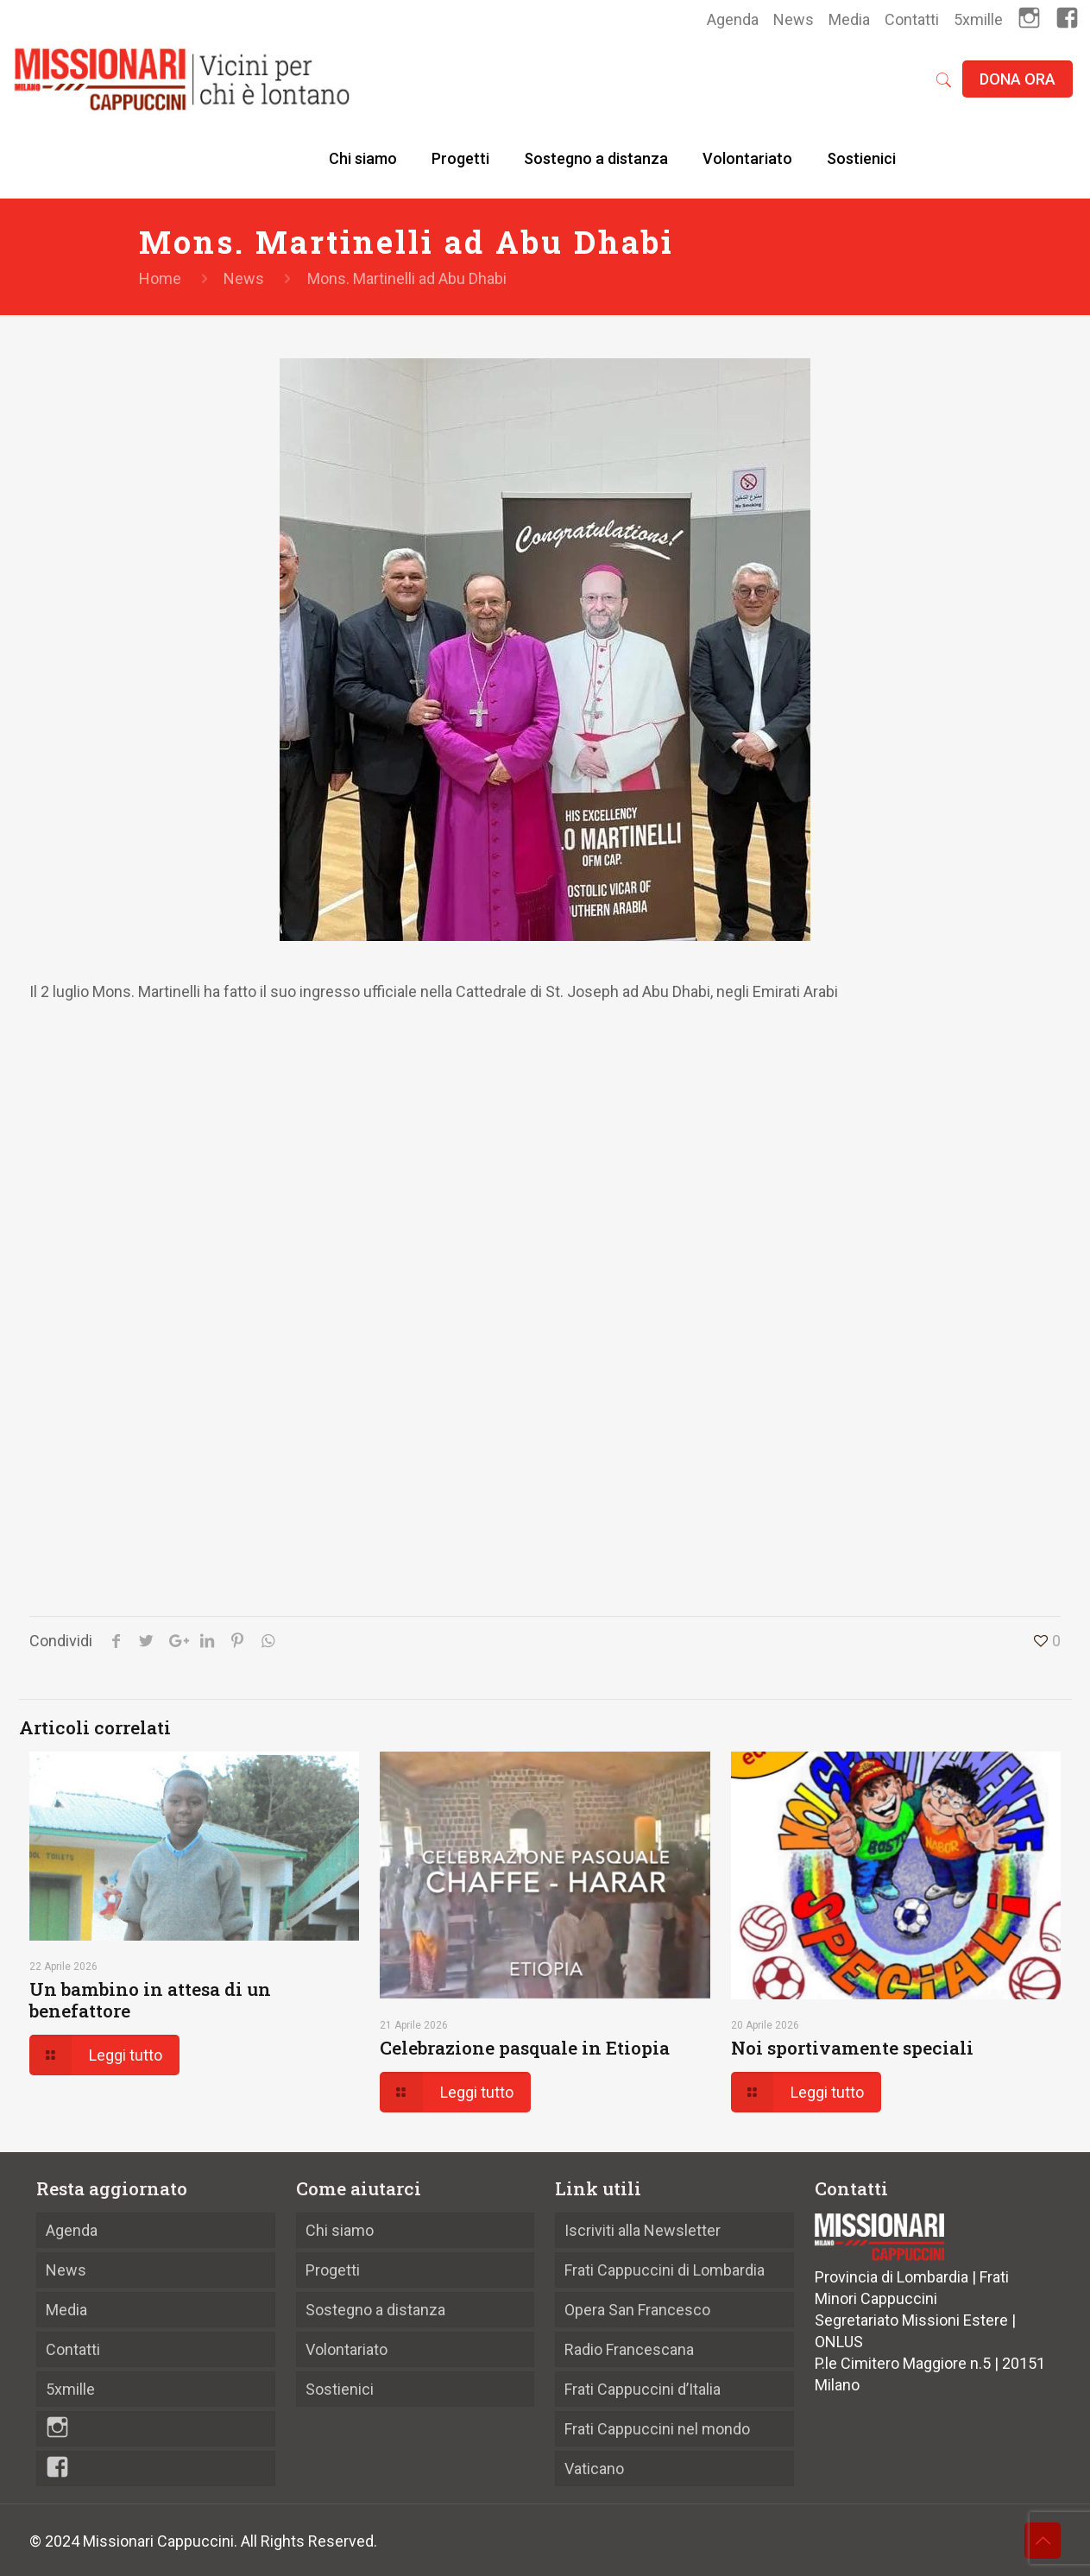  What do you see at coordinates (525, 2048) in the screenshot?
I see `Celebrazione pasquale in Etiopia` at bounding box center [525, 2048].